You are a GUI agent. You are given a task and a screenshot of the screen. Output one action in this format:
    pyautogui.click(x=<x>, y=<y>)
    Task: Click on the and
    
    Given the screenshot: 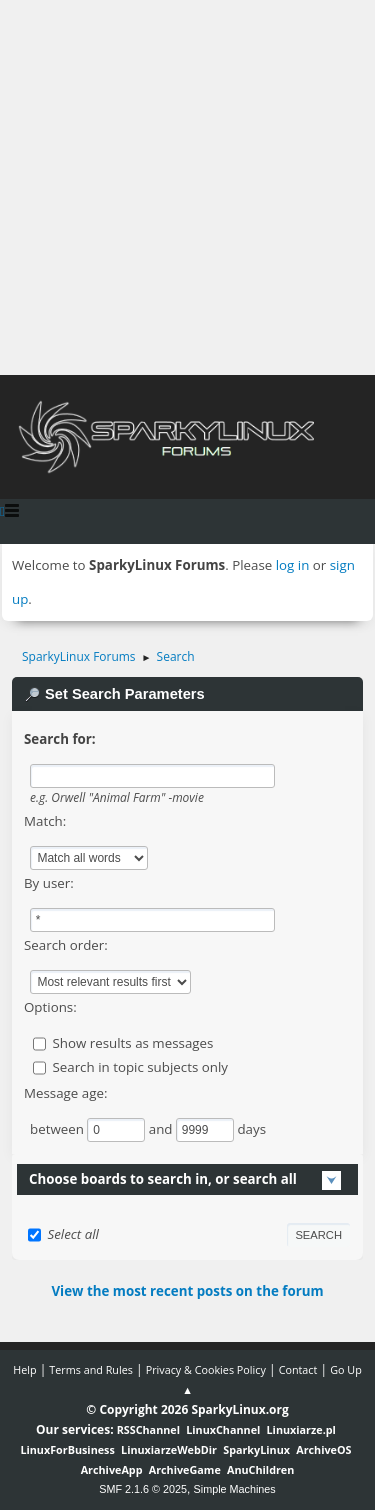 What is the action you would take?
    pyautogui.click(x=162, y=1129)
    